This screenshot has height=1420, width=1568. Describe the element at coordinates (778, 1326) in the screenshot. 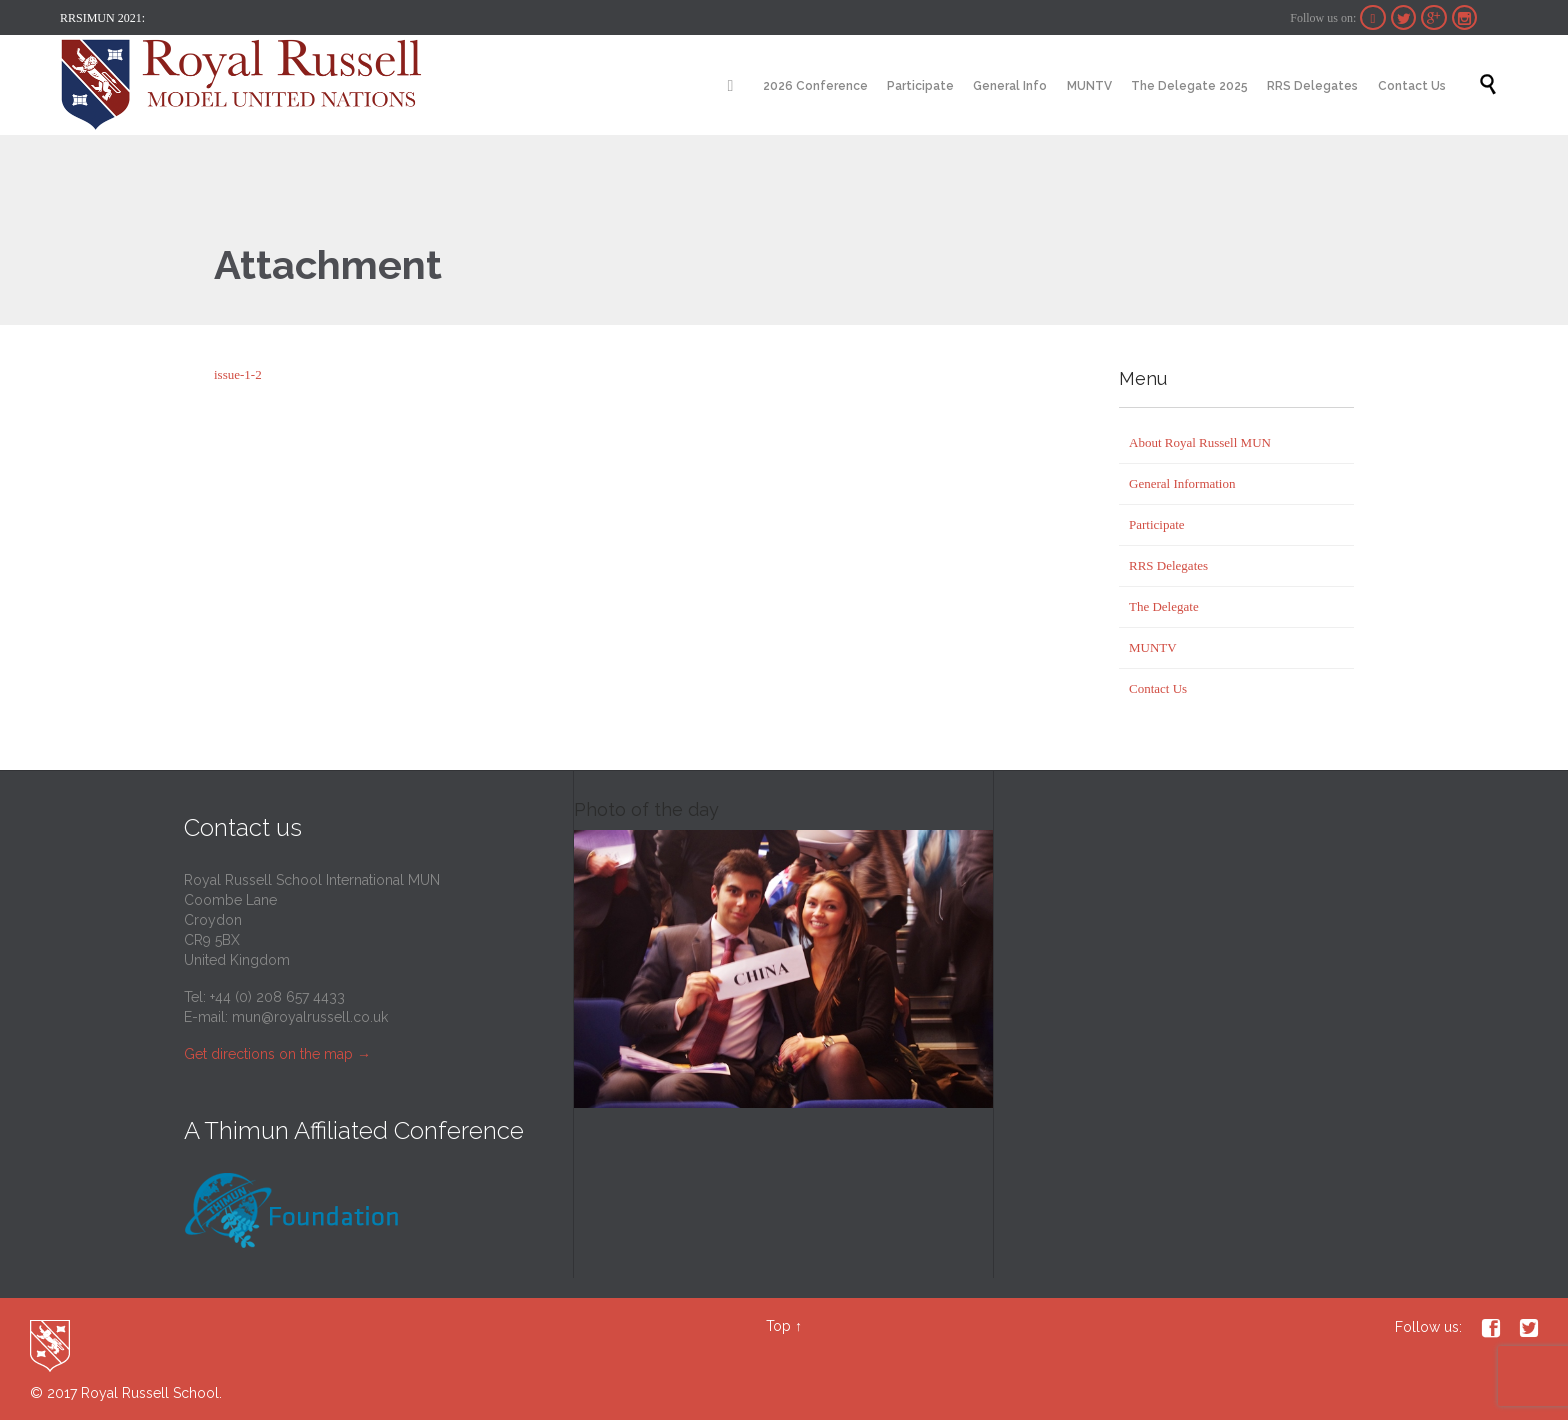

I see `Top` at that location.